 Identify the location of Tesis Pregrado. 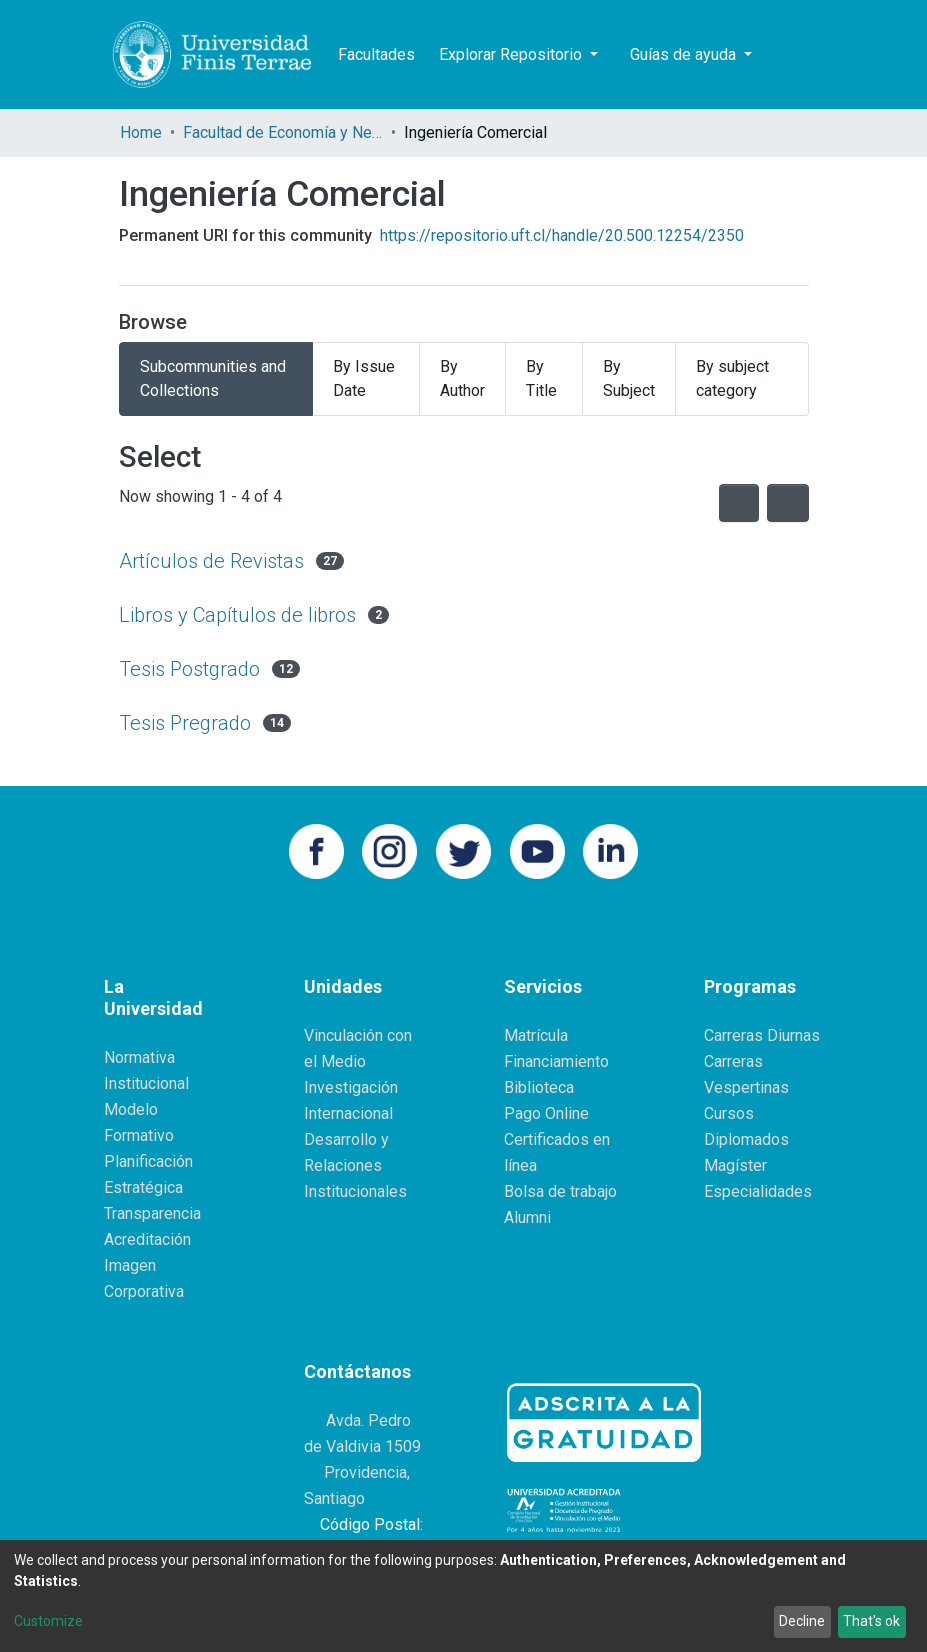
(185, 723).